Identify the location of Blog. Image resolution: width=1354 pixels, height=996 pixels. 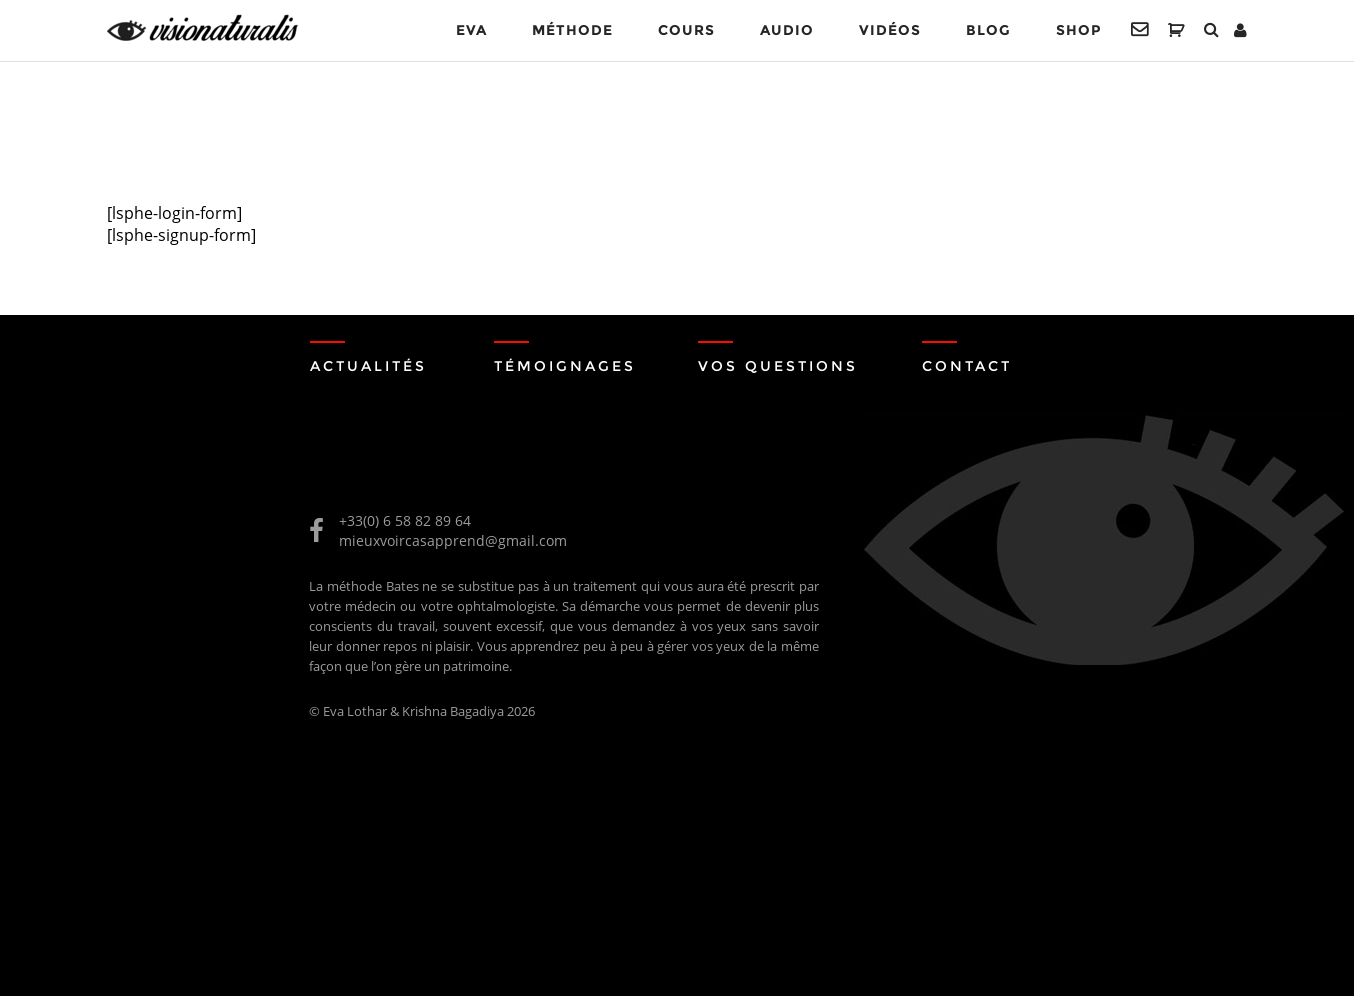
(988, 30).